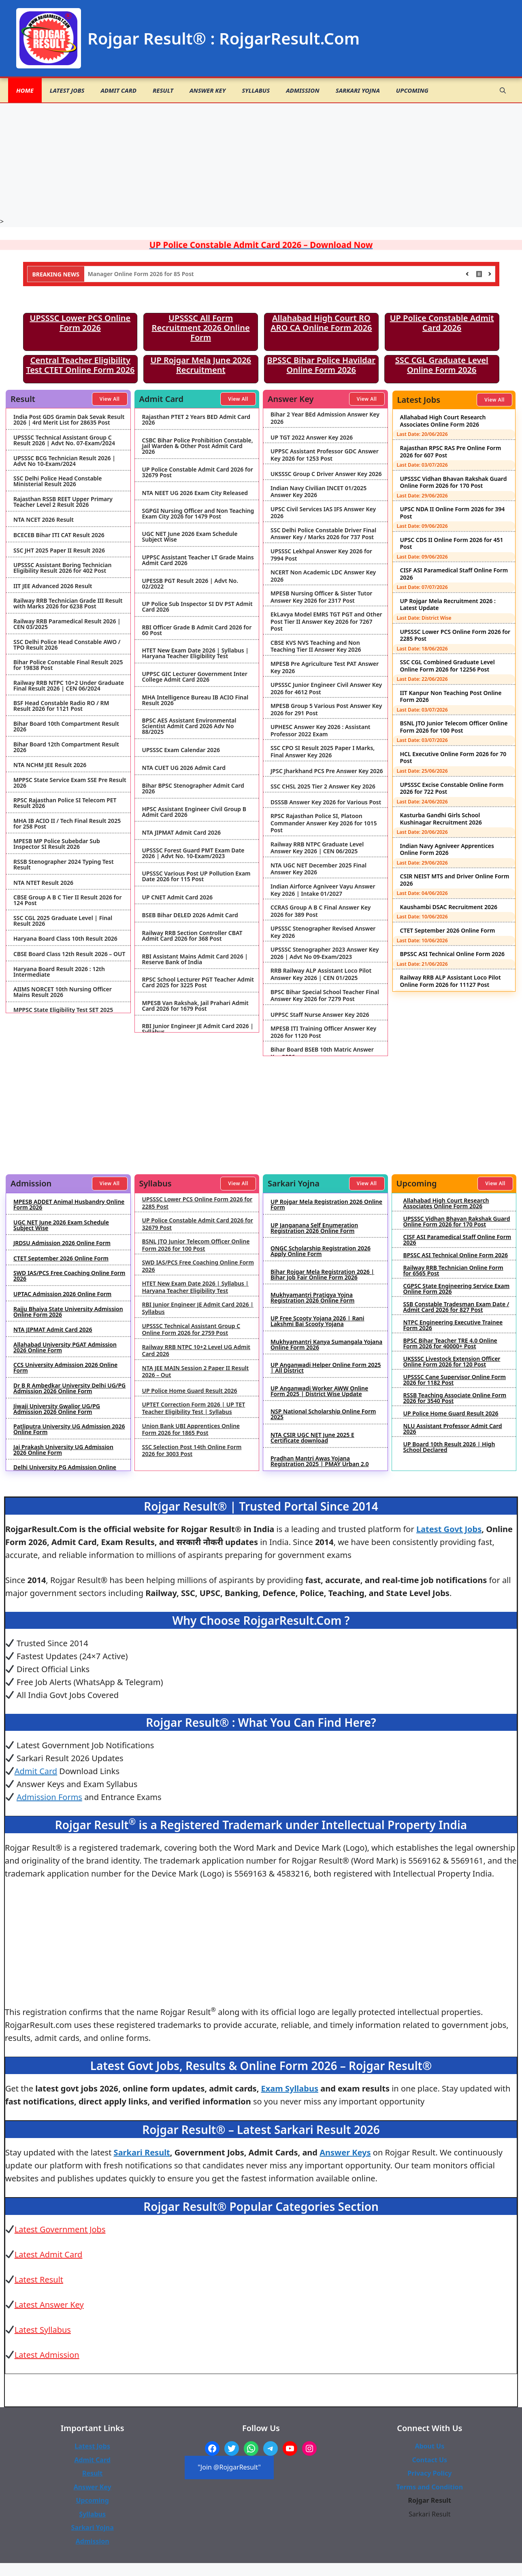 Image resolution: width=522 pixels, height=2576 pixels. What do you see at coordinates (66, 644) in the screenshot?
I see `SSC Delhi Police Head Constable AWO / TPO Result 2026` at bounding box center [66, 644].